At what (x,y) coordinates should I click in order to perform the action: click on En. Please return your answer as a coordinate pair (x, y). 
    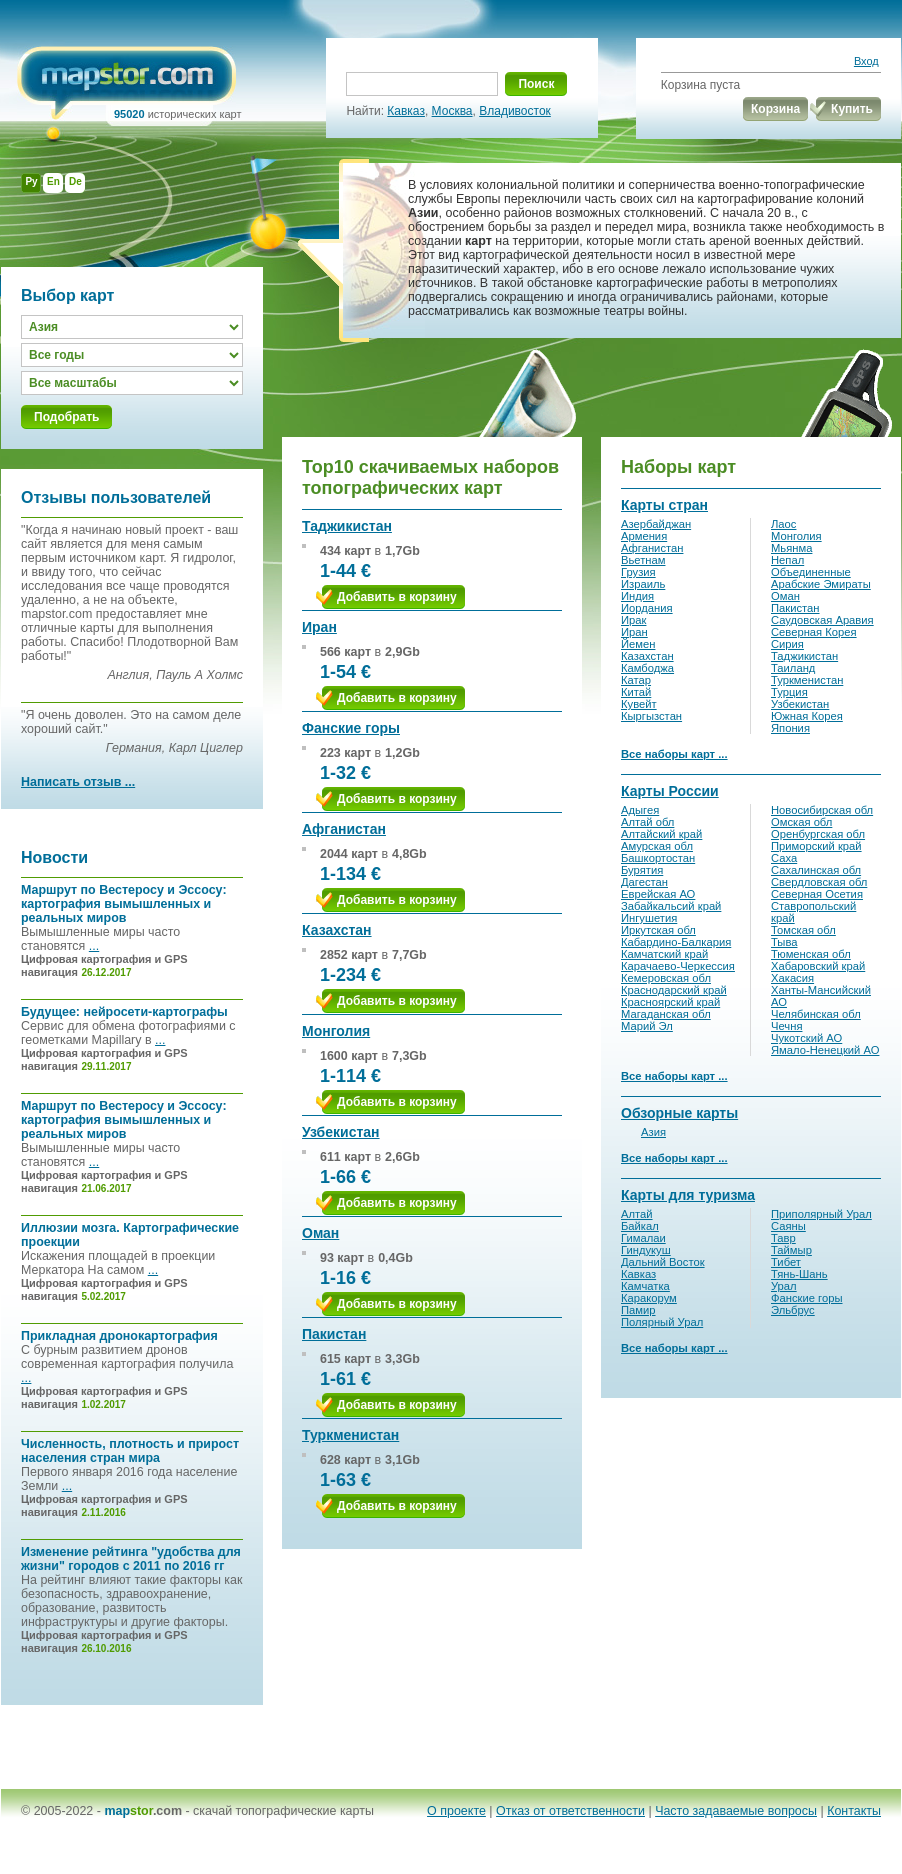
    Looking at the image, I should click on (53, 181).